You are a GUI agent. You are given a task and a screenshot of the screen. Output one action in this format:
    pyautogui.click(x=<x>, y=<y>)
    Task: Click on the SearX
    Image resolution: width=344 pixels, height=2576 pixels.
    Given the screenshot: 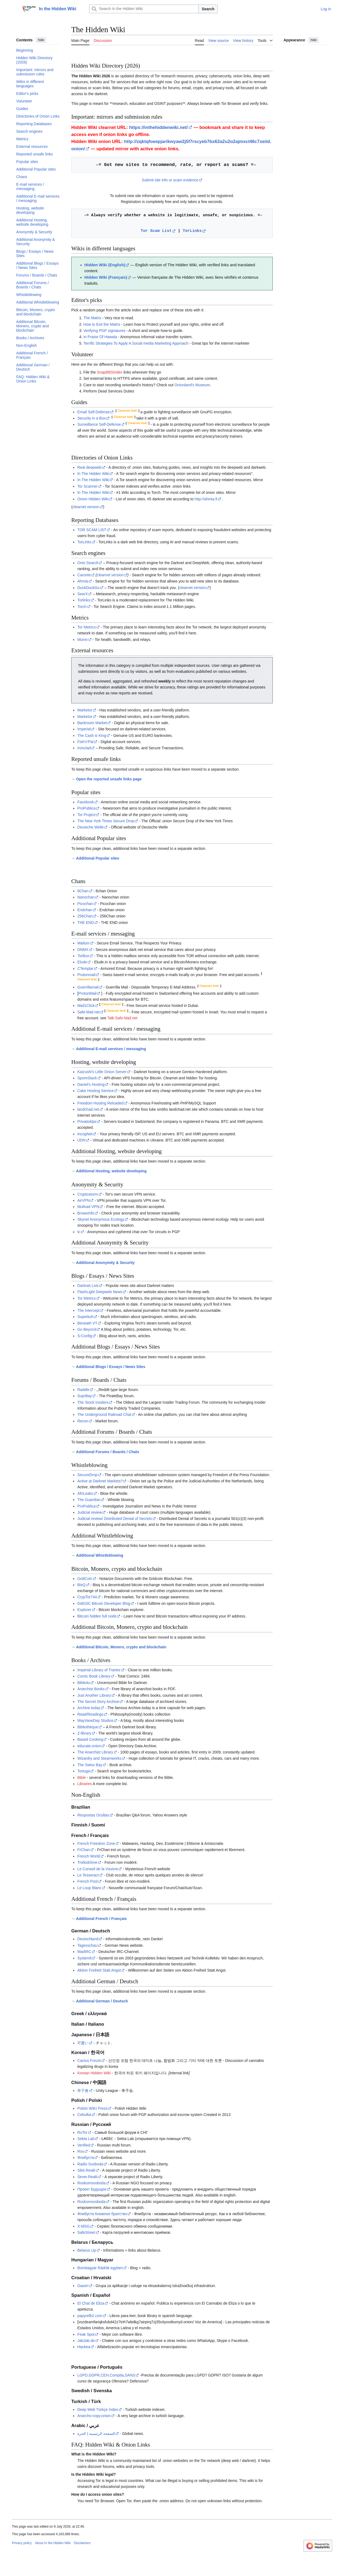 What is the action you would take?
    pyautogui.click(x=82, y=594)
    